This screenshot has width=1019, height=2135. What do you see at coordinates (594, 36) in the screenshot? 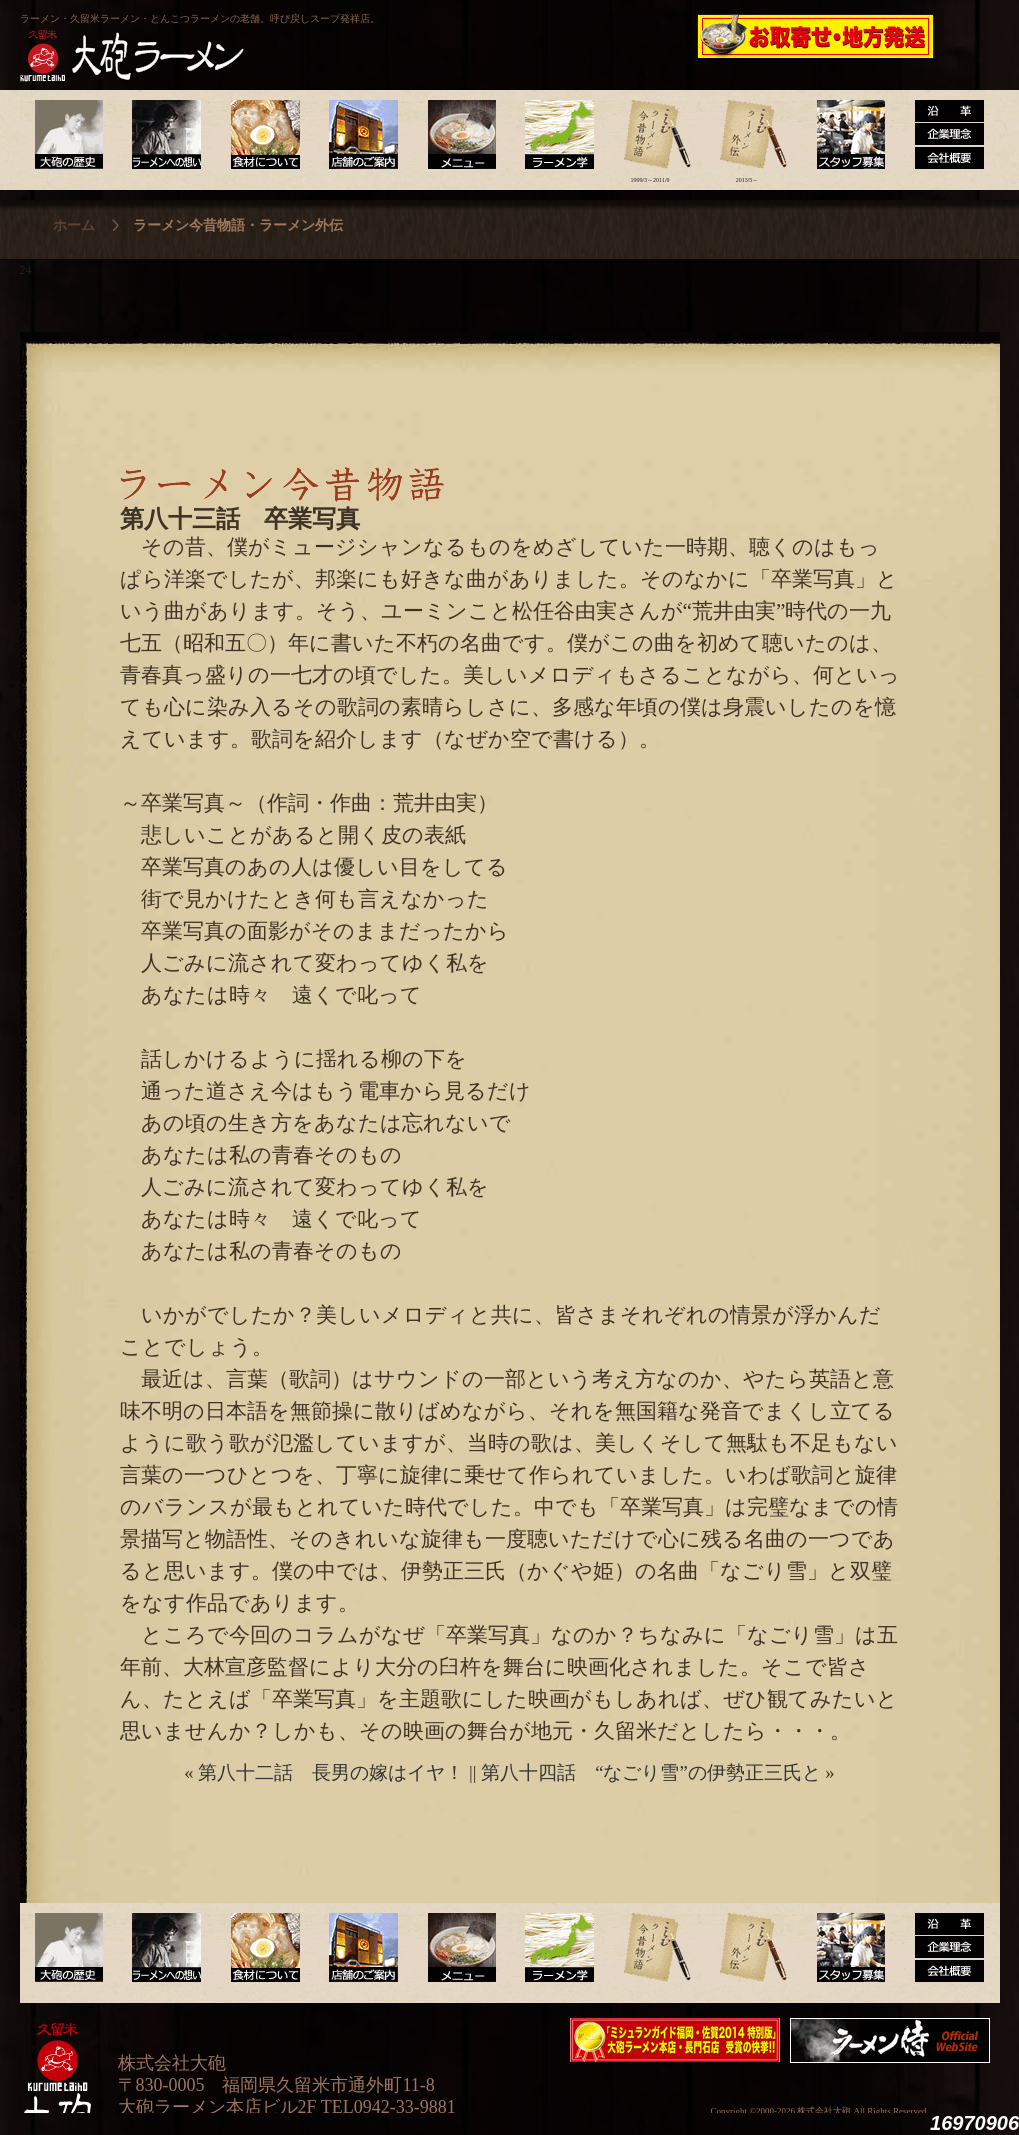
I see `大砲製麺工房` at bounding box center [594, 36].